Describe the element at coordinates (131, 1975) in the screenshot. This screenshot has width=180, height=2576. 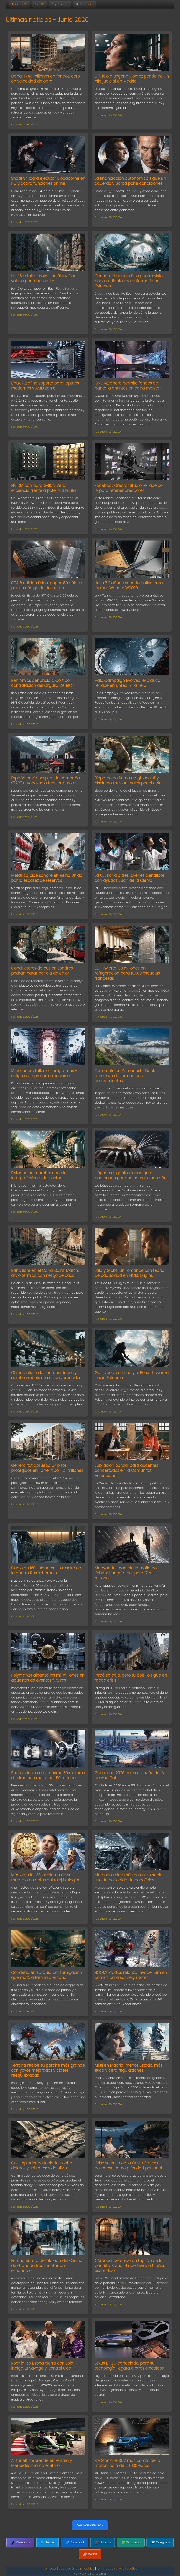
I see `BOOM! Studios relanza Invader Zim en cómics para sus seguidores` at that location.